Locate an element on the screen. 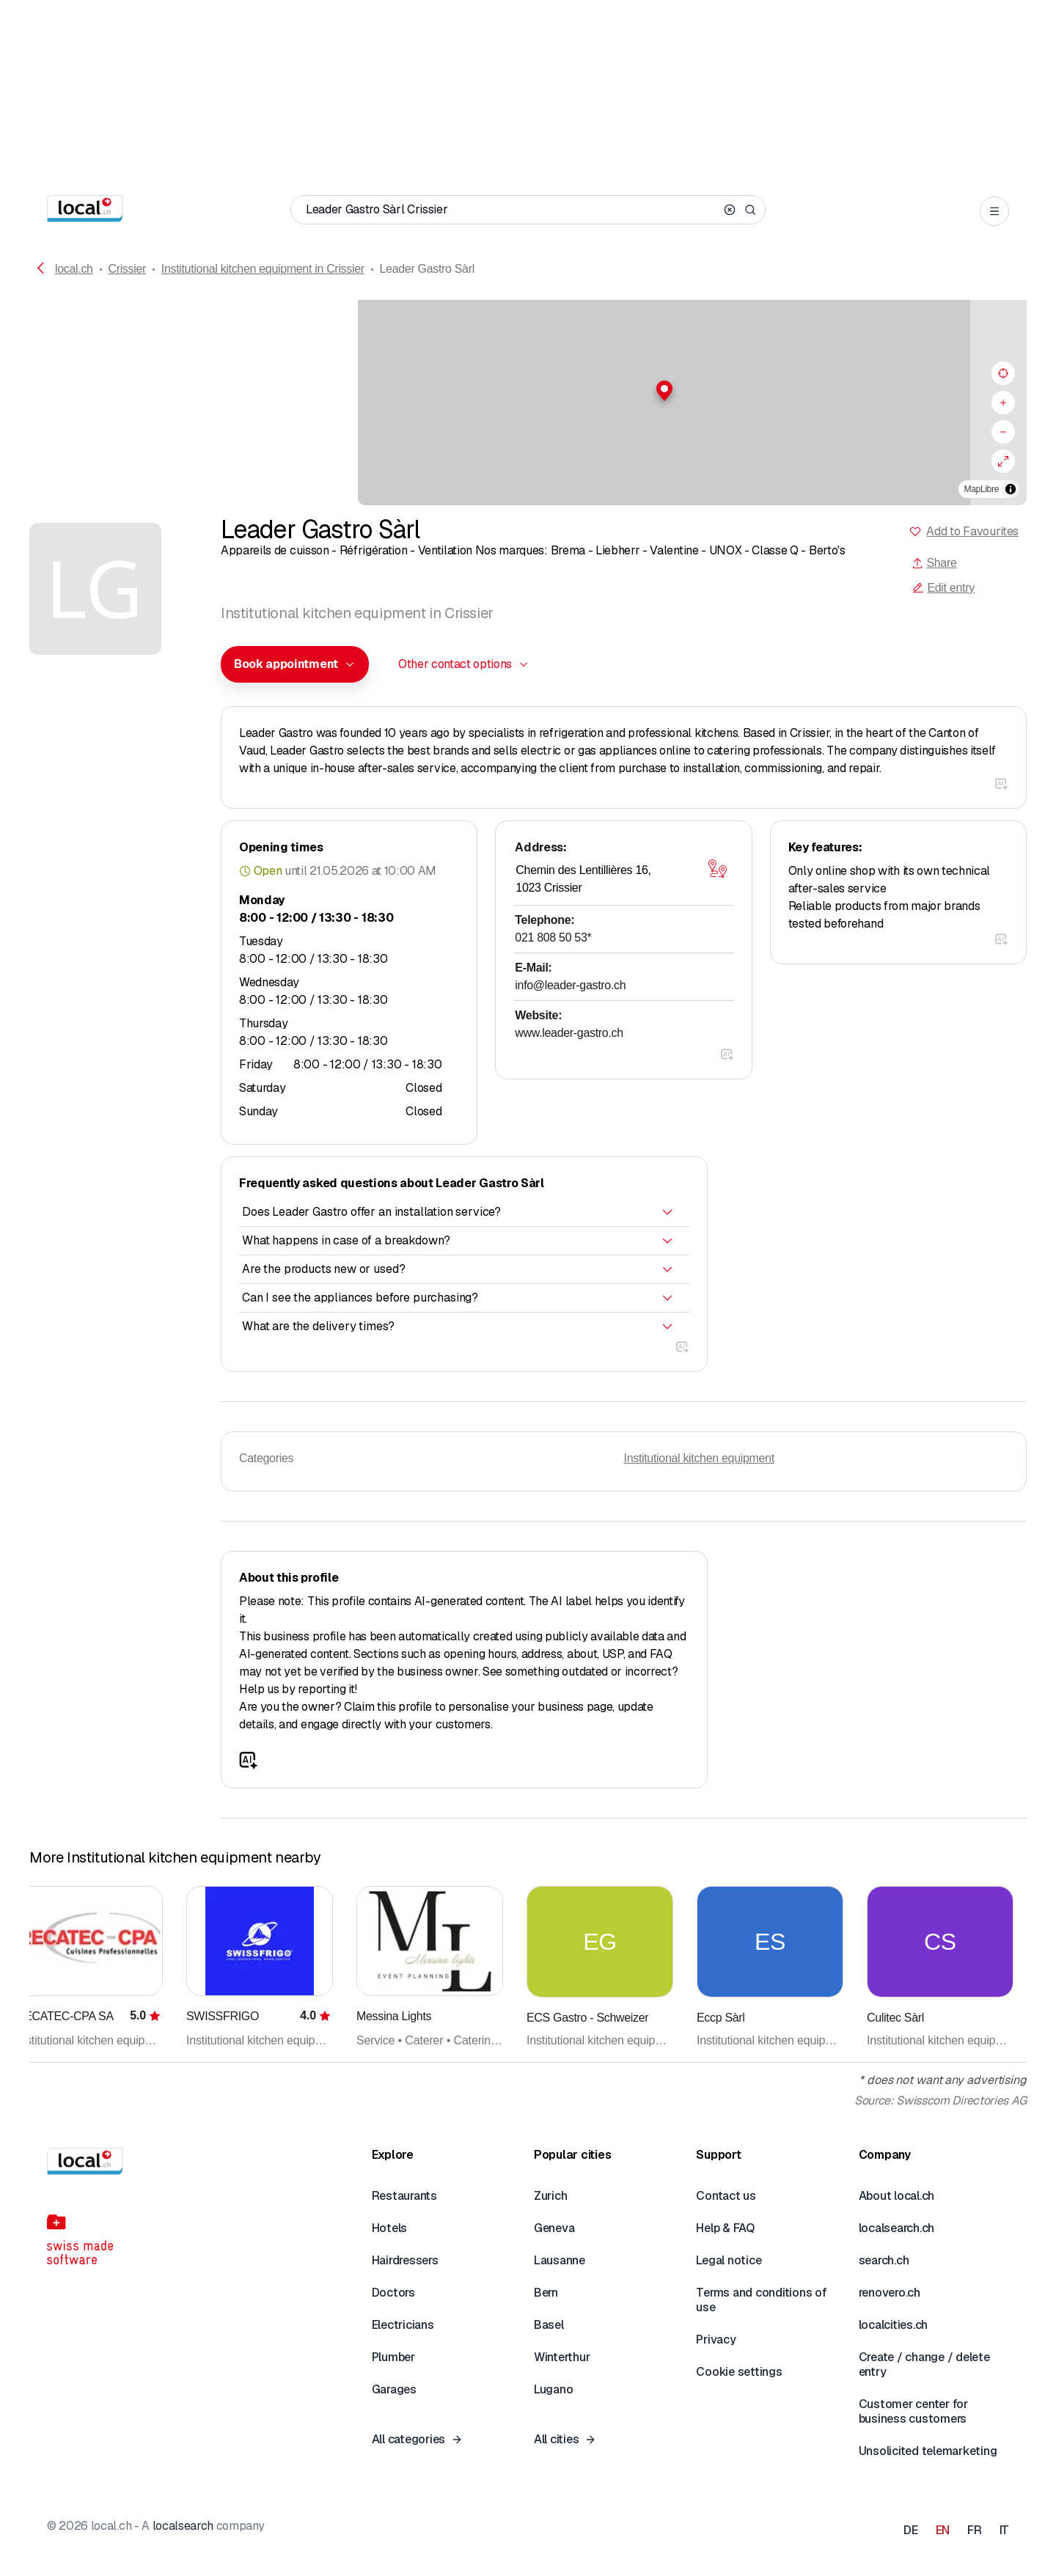  [combobox] is located at coordinates (295, 664).